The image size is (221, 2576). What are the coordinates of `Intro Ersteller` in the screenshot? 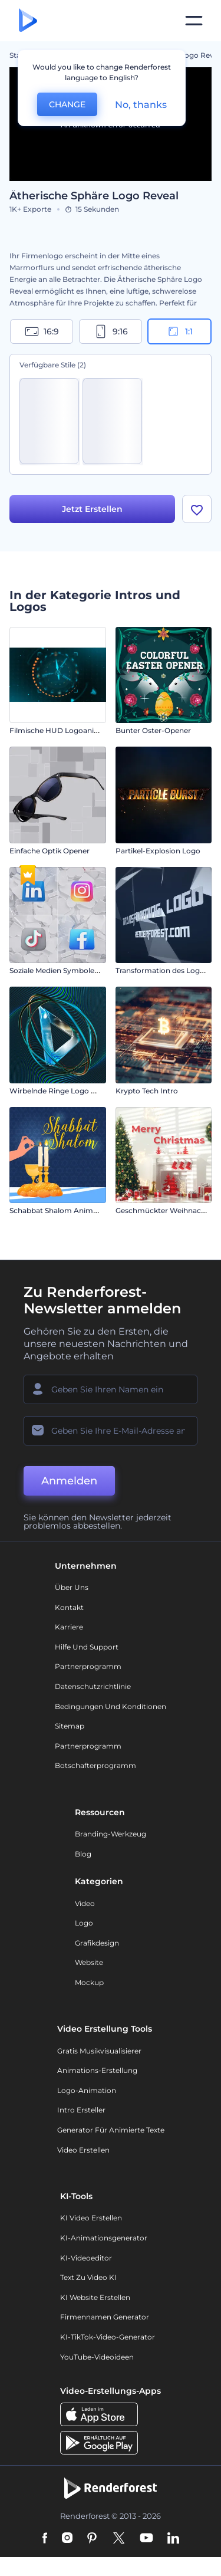 It's located at (81, 2110).